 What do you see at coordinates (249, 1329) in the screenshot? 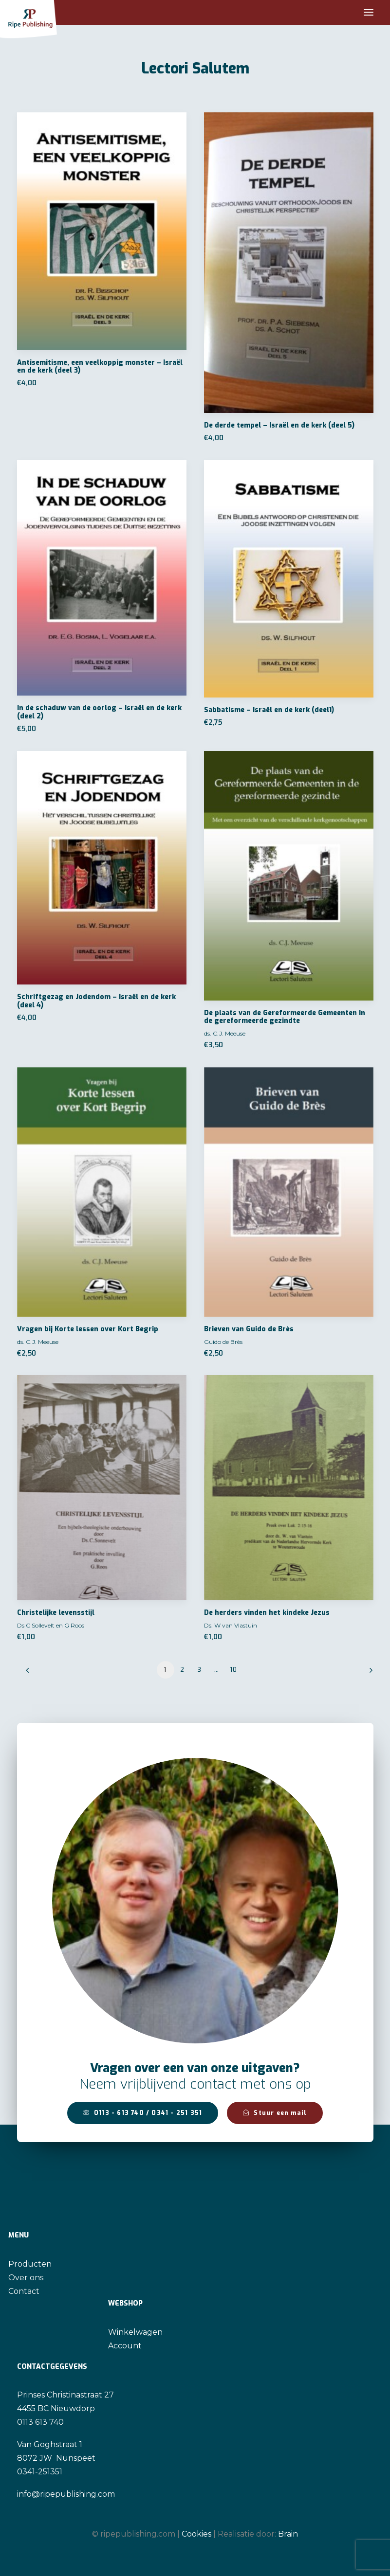
I see `Brieven van Guido de Brès` at bounding box center [249, 1329].